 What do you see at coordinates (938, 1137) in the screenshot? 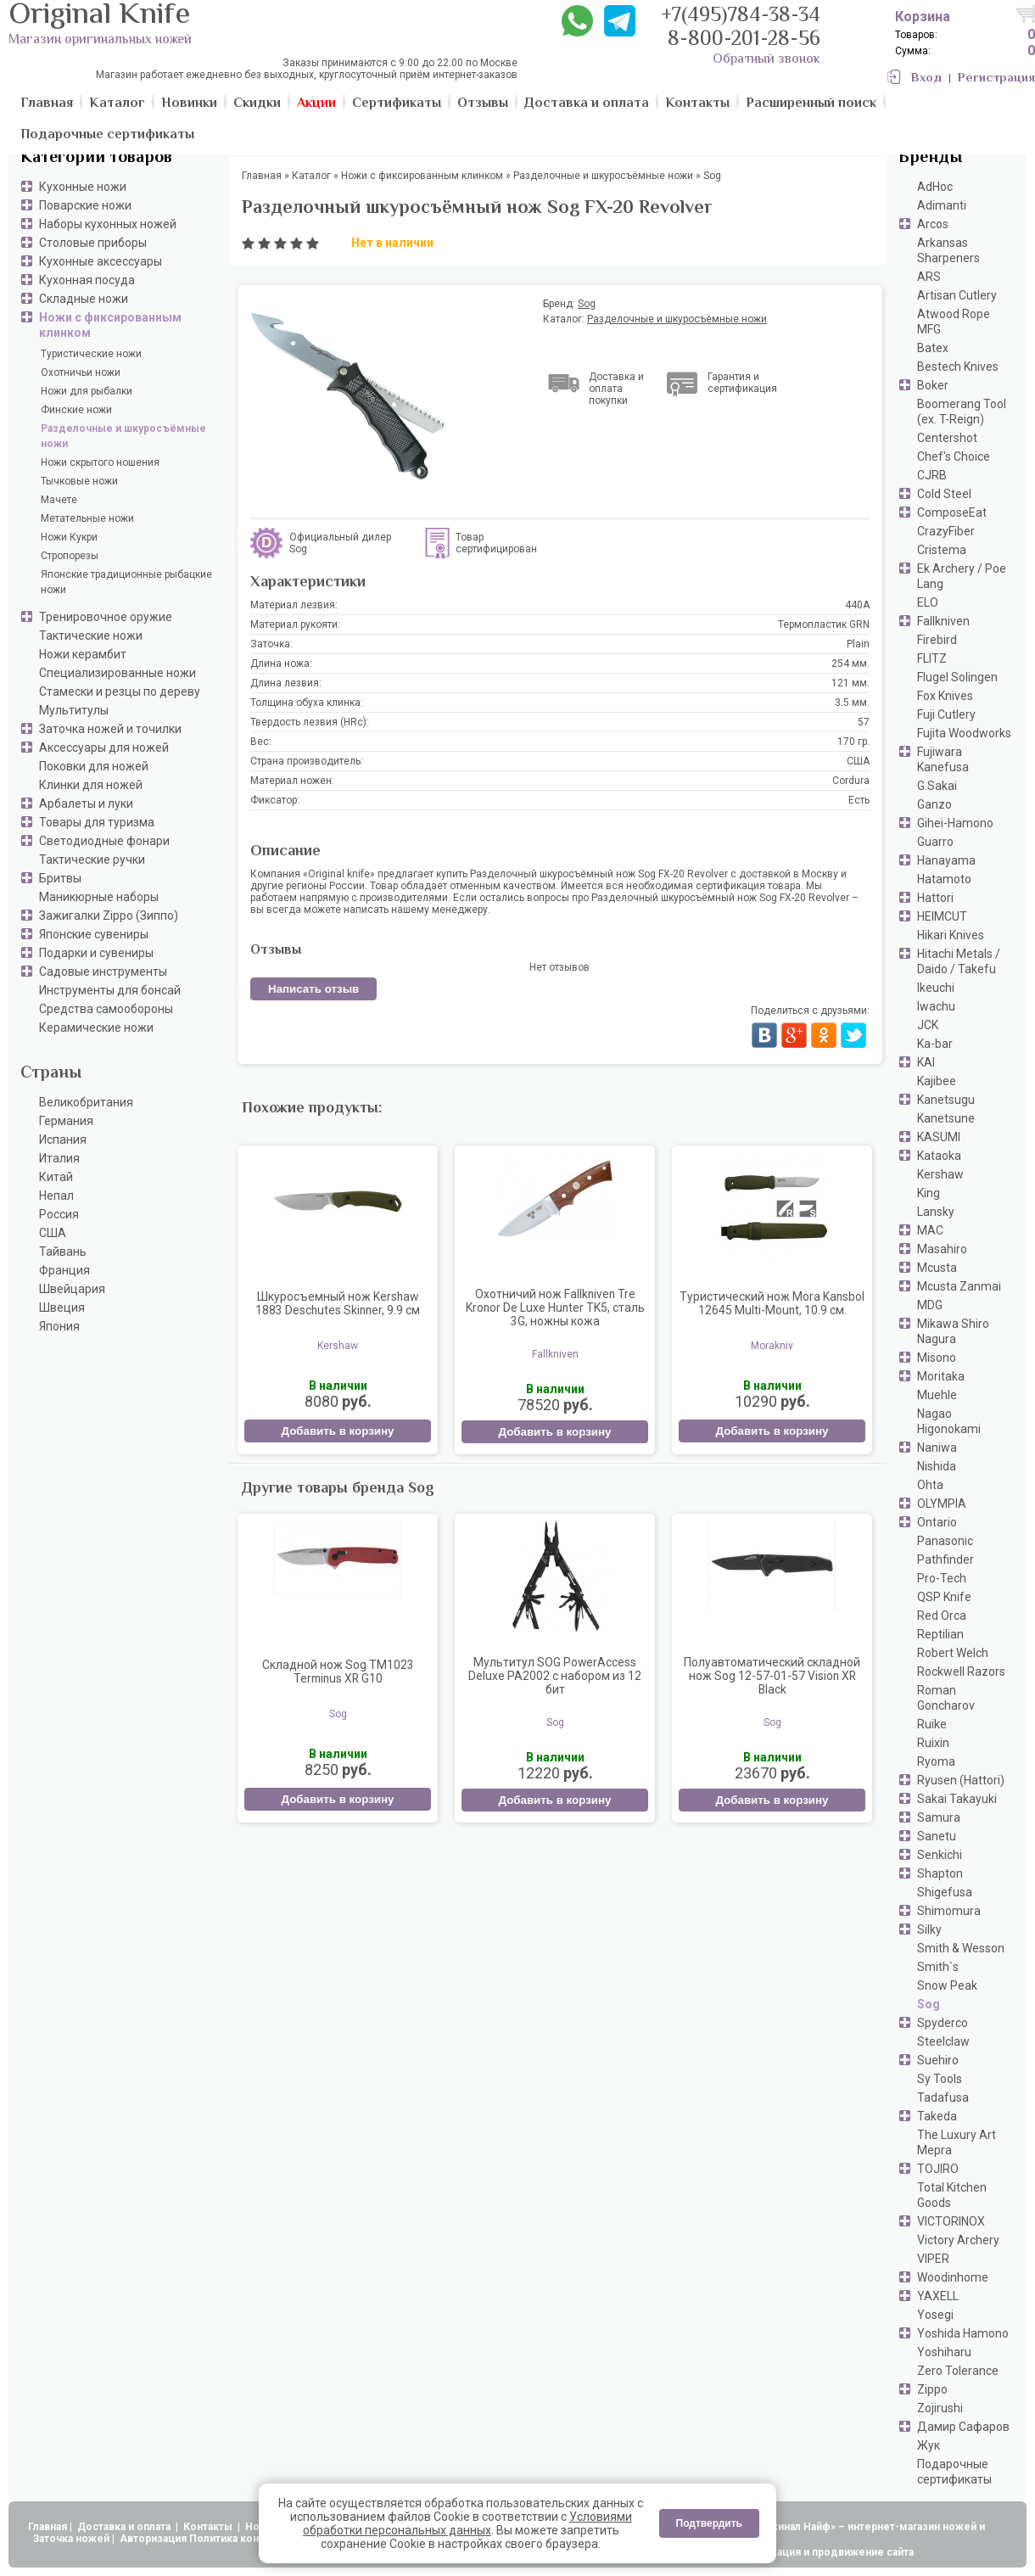
I see `KASUMI` at bounding box center [938, 1137].